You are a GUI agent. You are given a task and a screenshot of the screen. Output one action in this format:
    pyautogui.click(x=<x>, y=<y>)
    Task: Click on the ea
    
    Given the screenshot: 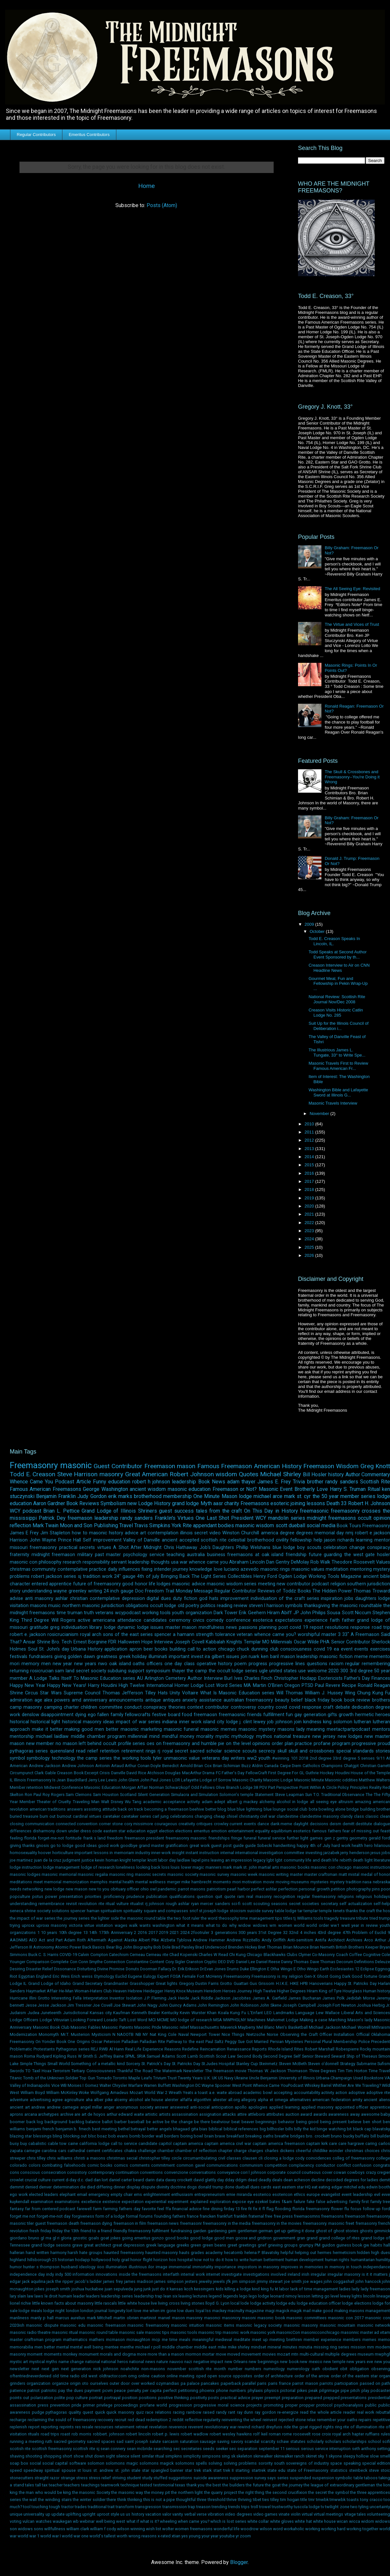 What is the action you would take?
    pyautogui.click(x=336, y=1649)
    